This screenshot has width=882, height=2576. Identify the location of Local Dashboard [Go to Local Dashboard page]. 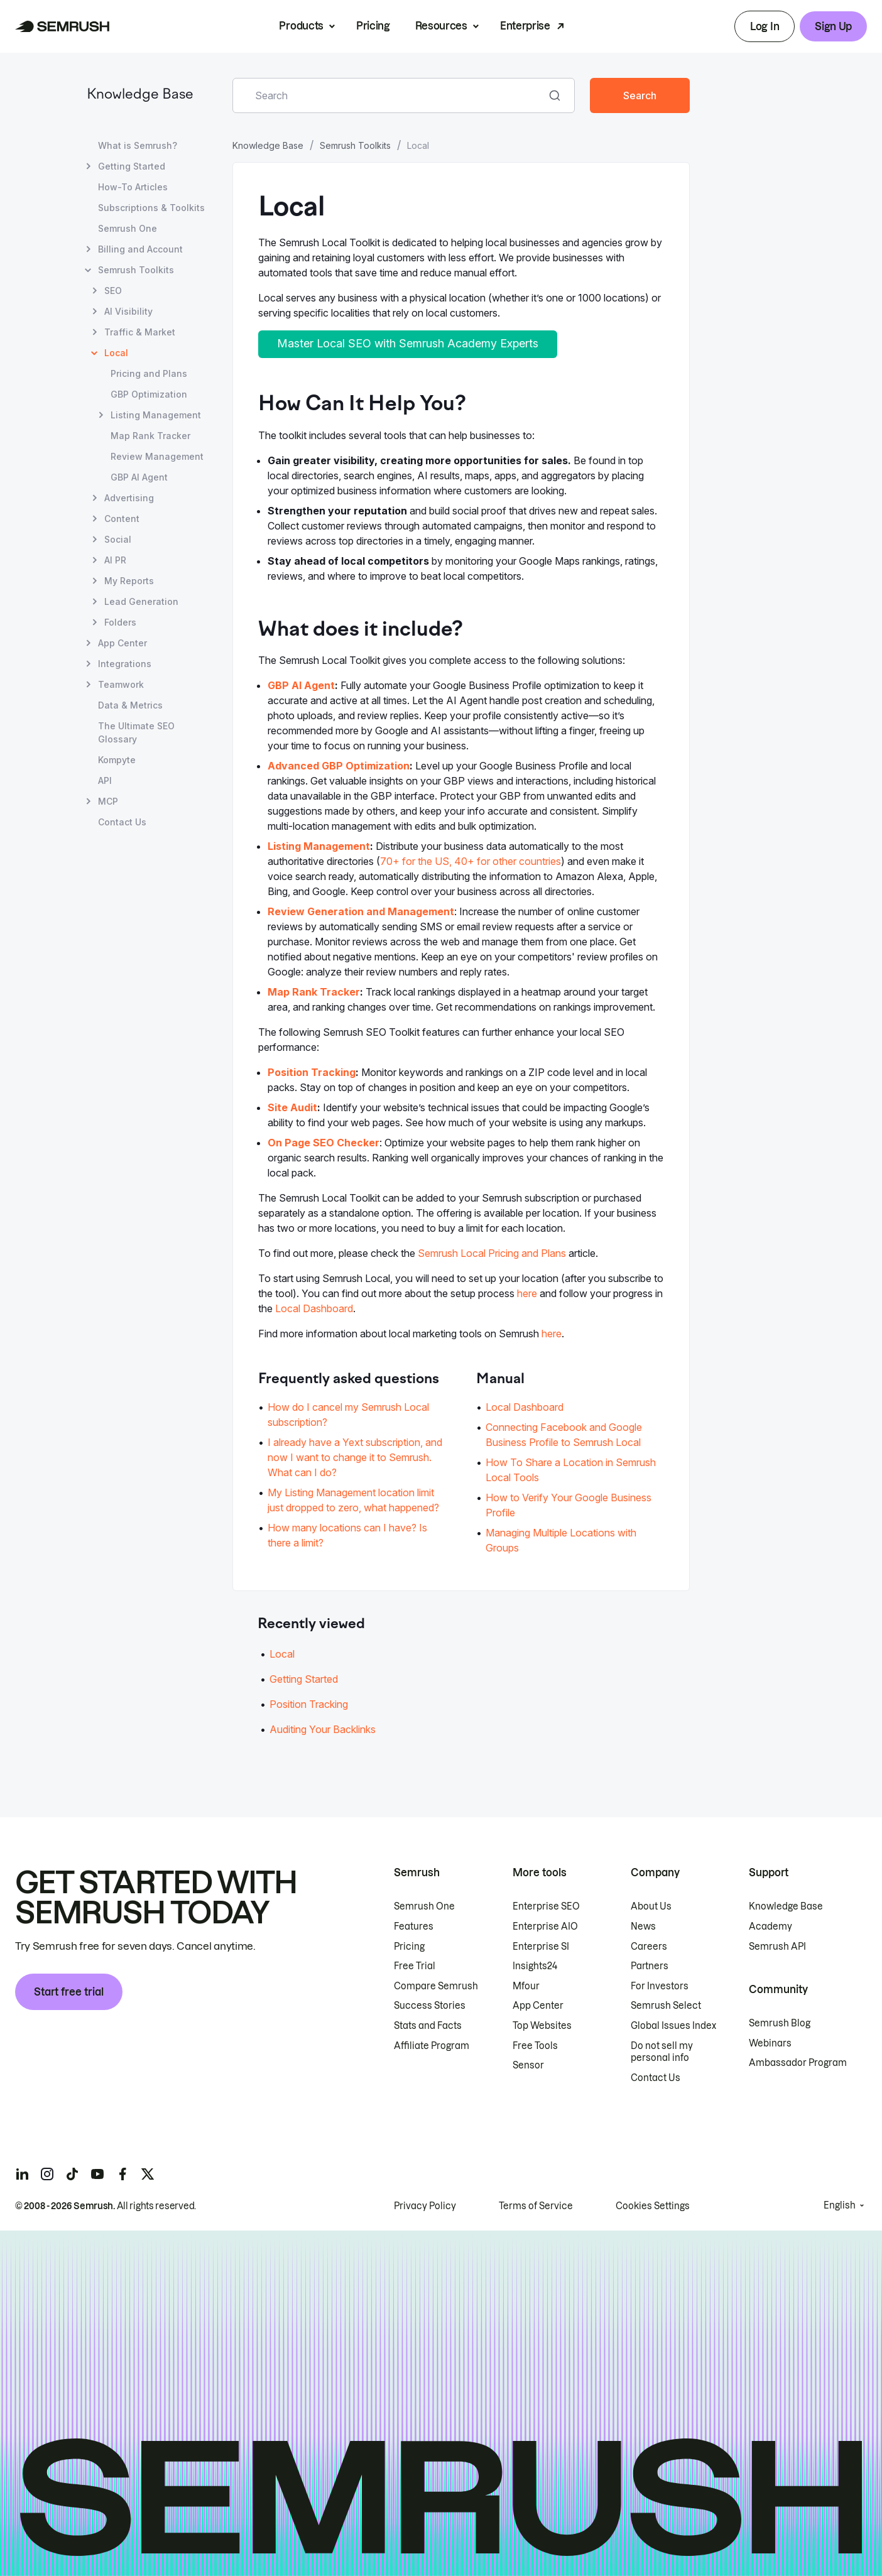
(525, 1407).